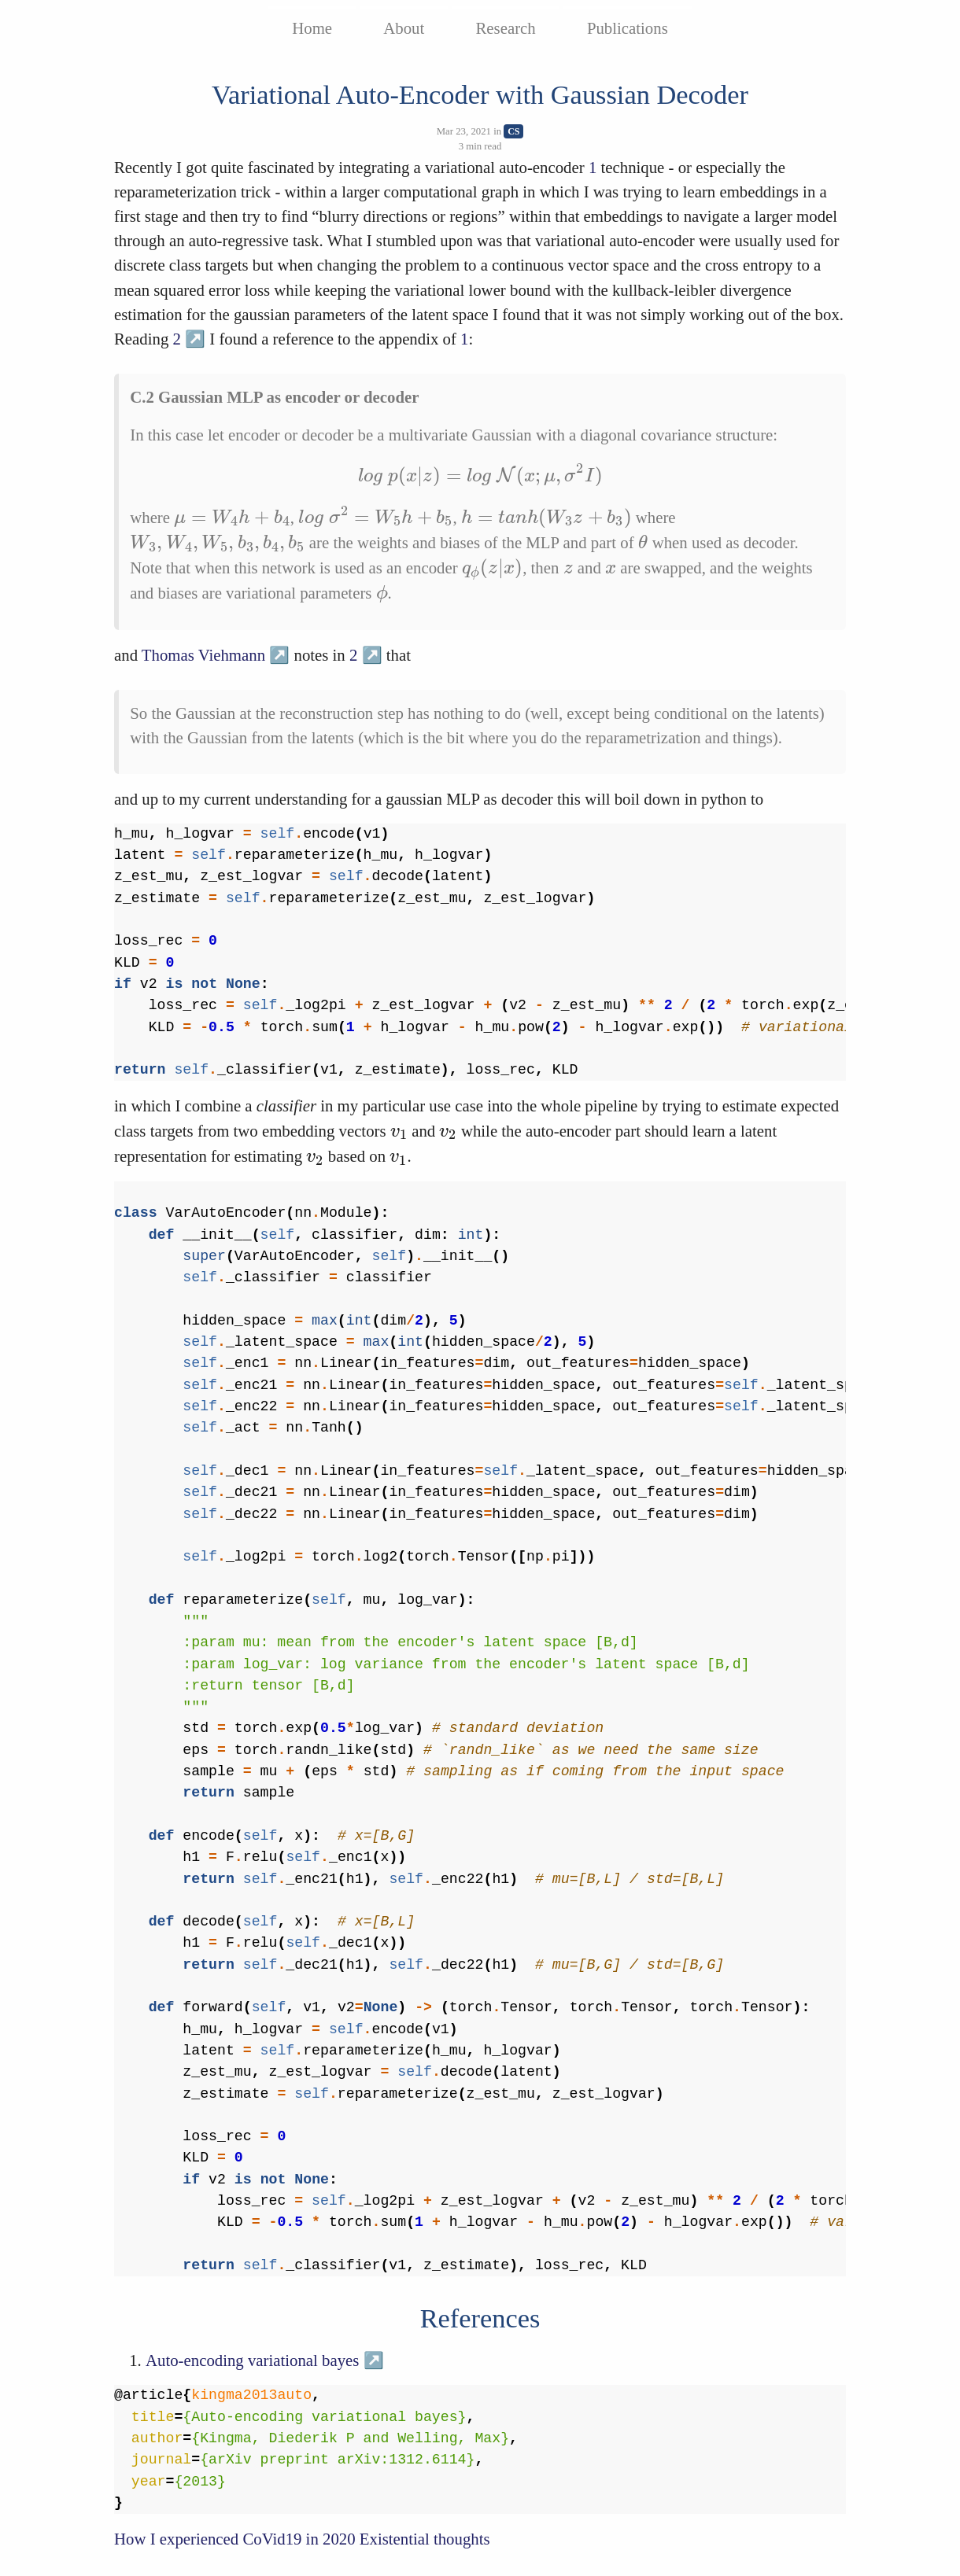 This screenshot has width=960, height=2576. What do you see at coordinates (627, 28) in the screenshot?
I see `Publications` at bounding box center [627, 28].